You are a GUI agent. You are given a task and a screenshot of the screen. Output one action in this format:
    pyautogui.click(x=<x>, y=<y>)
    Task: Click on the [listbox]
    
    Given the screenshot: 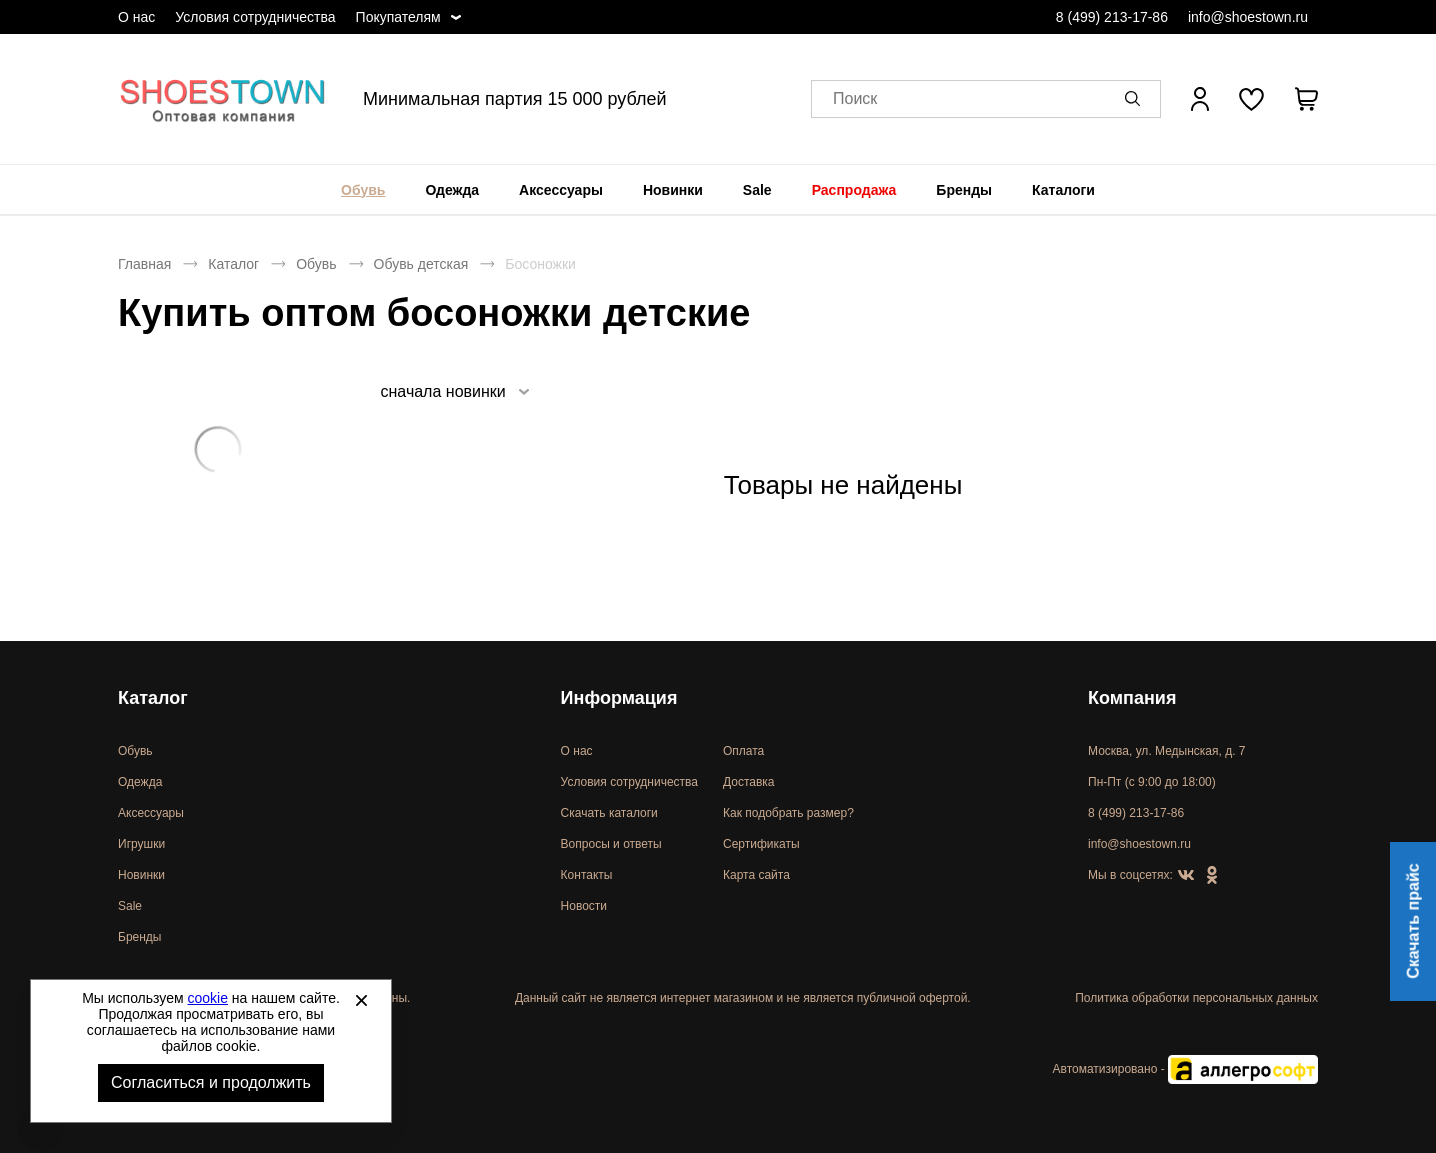 What is the action you would take?
    pyautogui.click(x=454, y=391)
    